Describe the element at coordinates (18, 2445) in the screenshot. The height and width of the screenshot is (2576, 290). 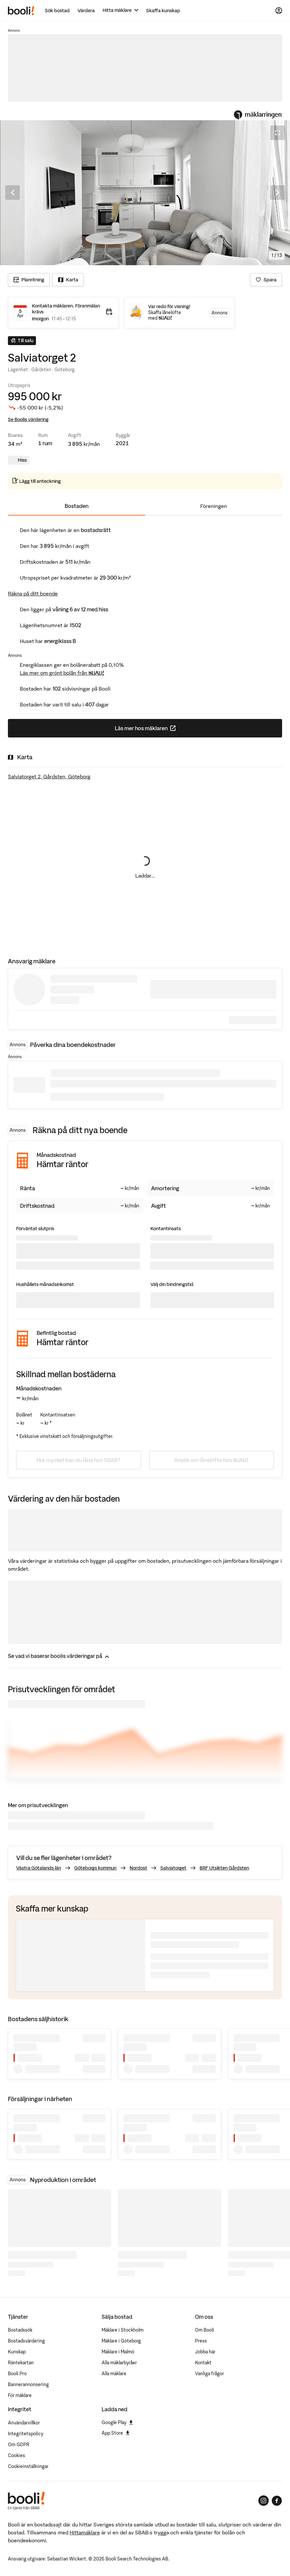
I see `Om GDPR` at that location.